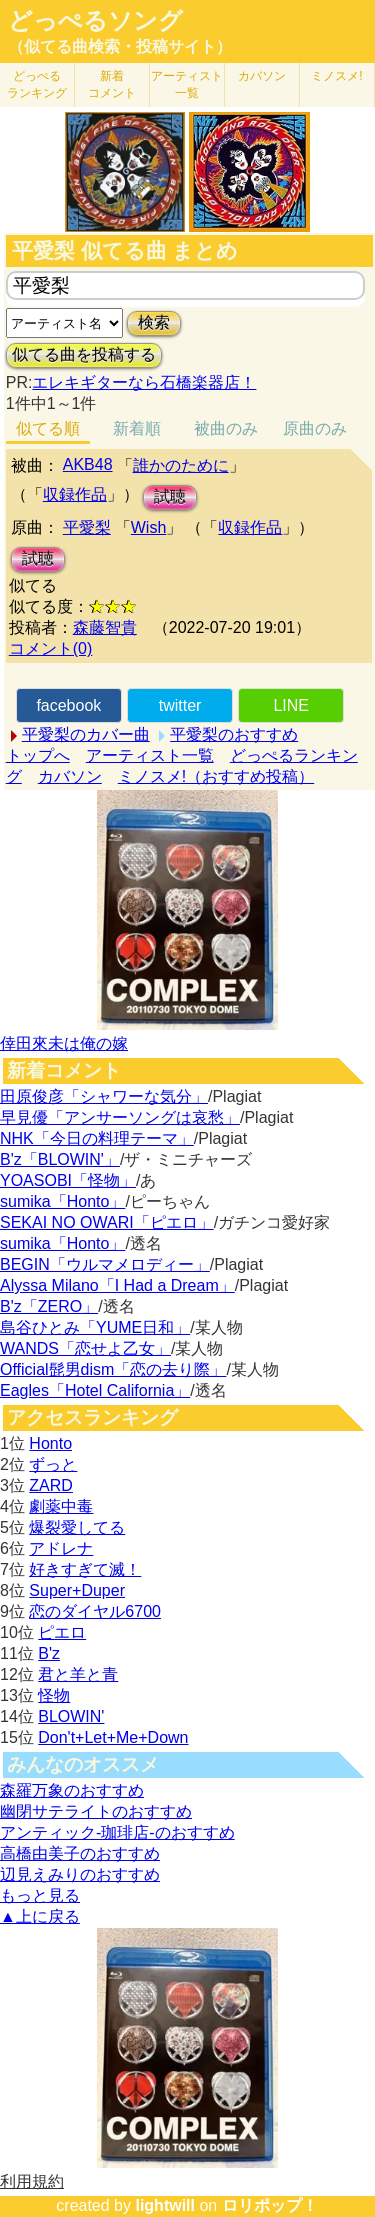 The height and width of the screenshot is (2217, 375). I want to click on SEKAI NO OWARI「ピエロ」, so click(107, 1222).